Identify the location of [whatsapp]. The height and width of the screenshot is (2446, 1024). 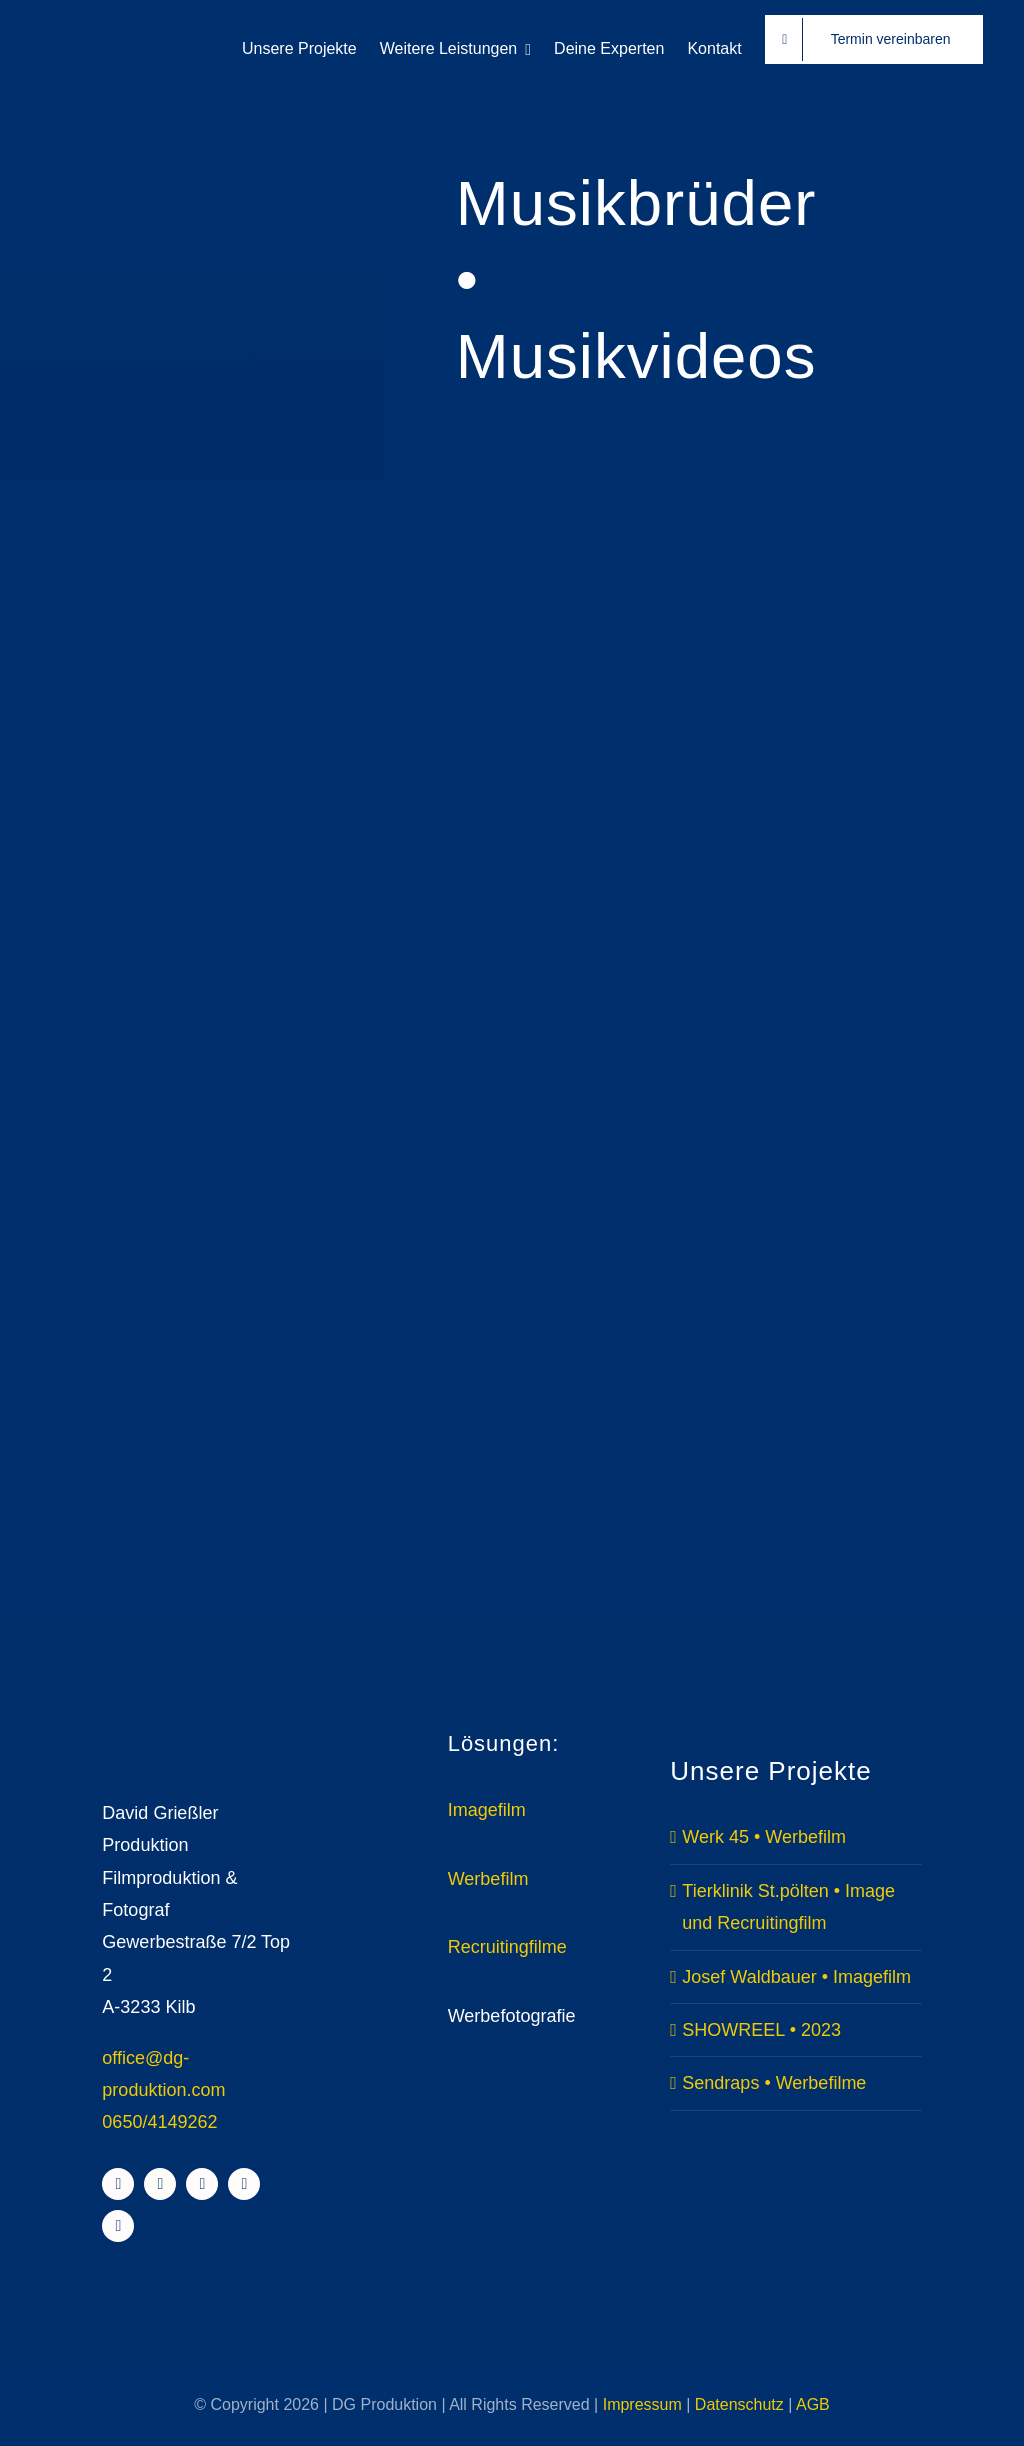
(118, 2226).